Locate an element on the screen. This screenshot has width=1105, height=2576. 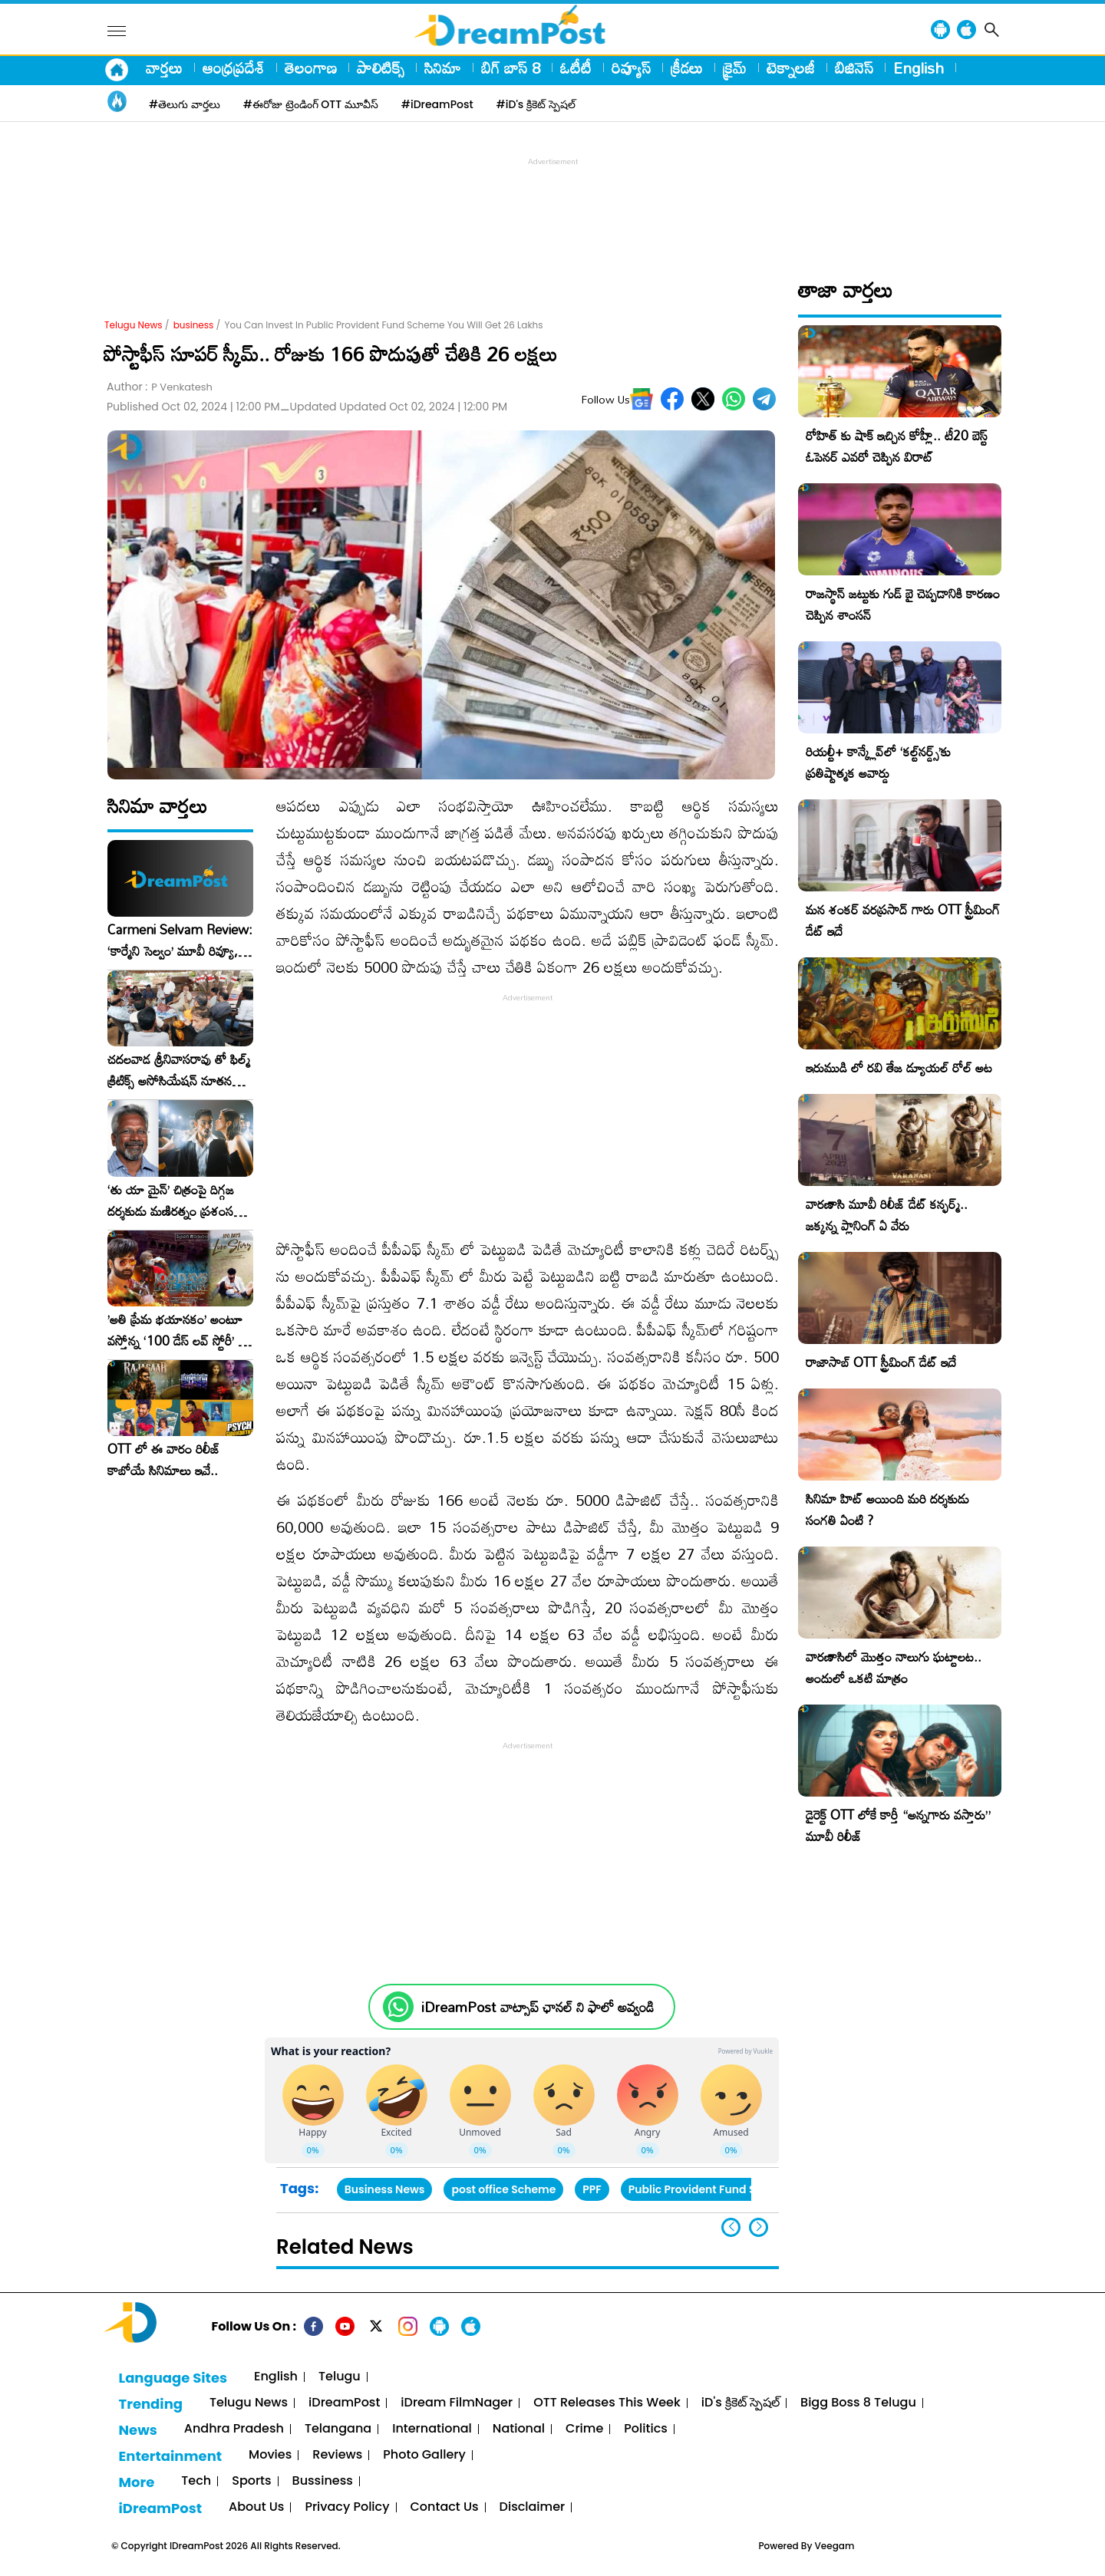
[button] is located at coordinates (758, 2227).